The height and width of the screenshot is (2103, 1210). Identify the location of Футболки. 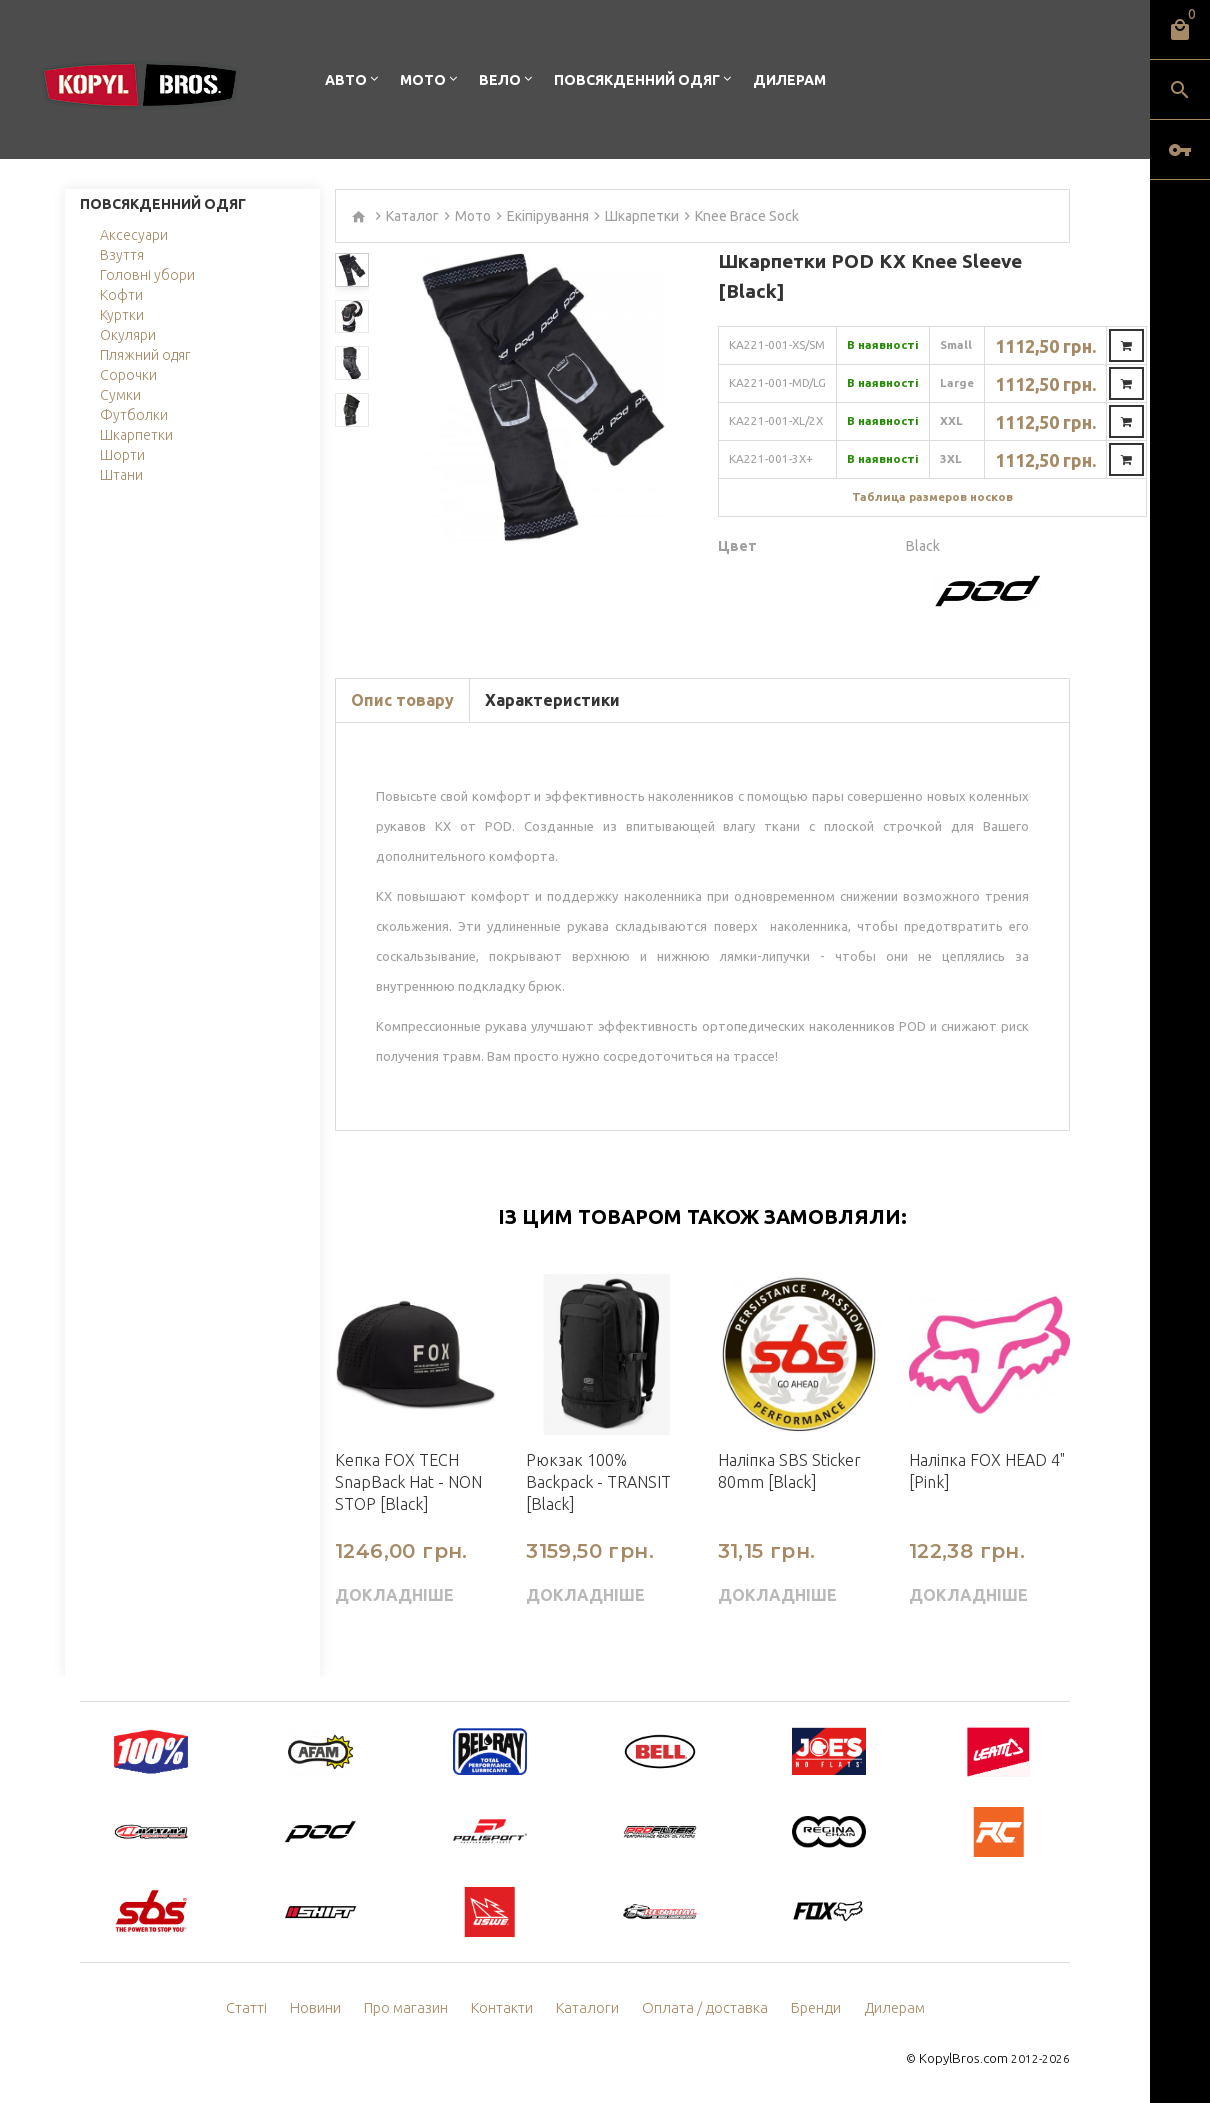
(134, 415).